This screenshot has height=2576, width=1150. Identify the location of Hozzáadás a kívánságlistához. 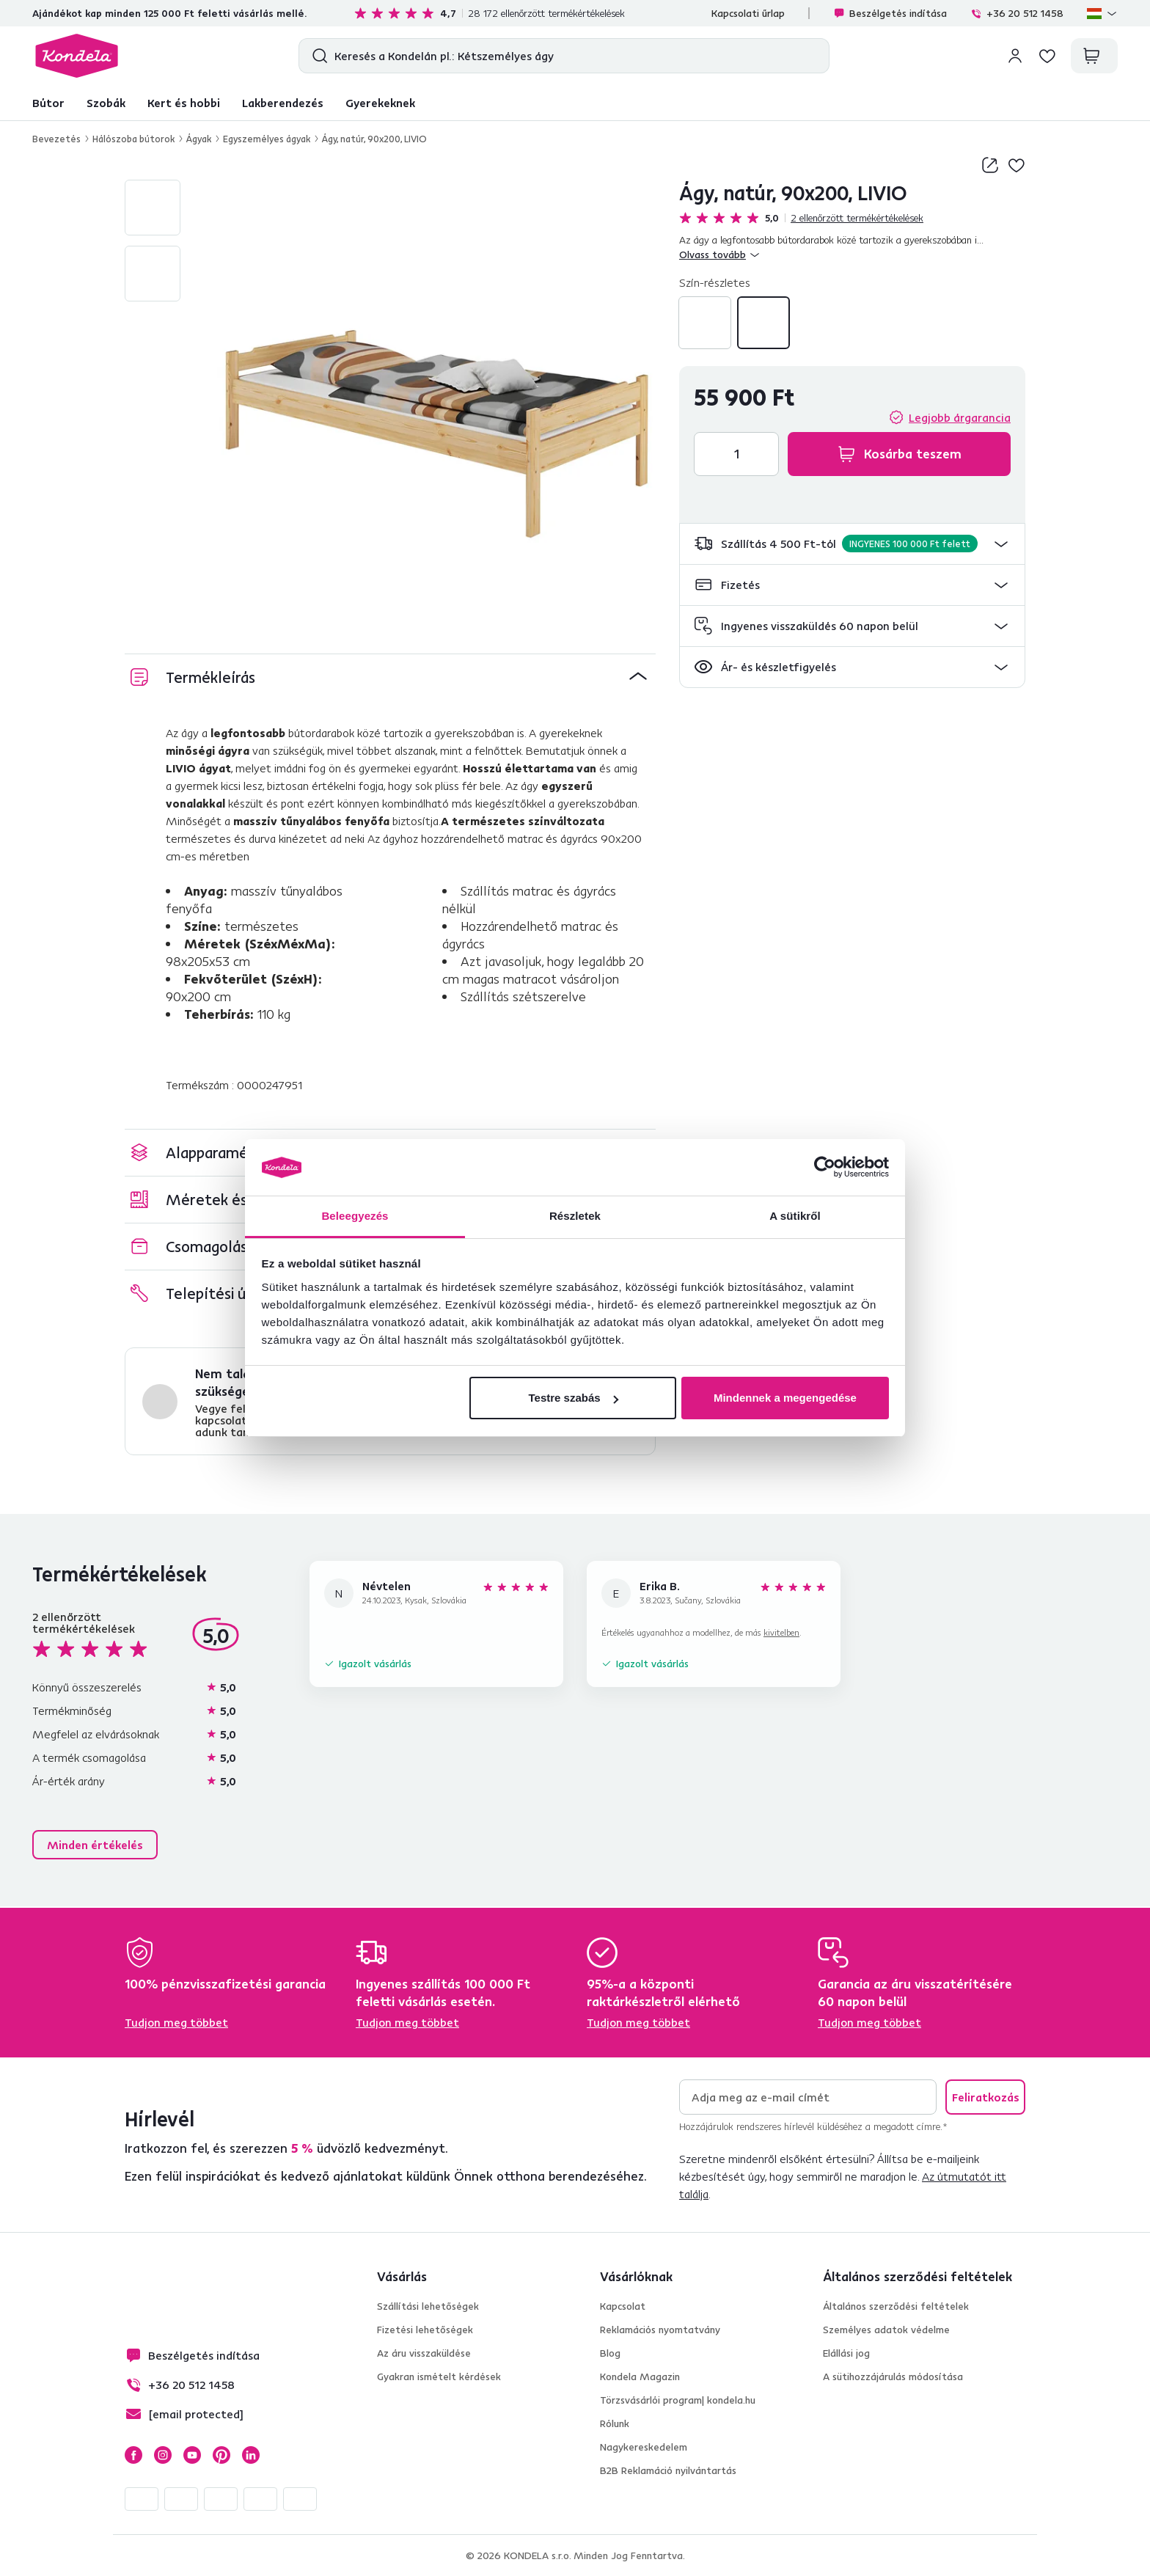
(1016, 165).